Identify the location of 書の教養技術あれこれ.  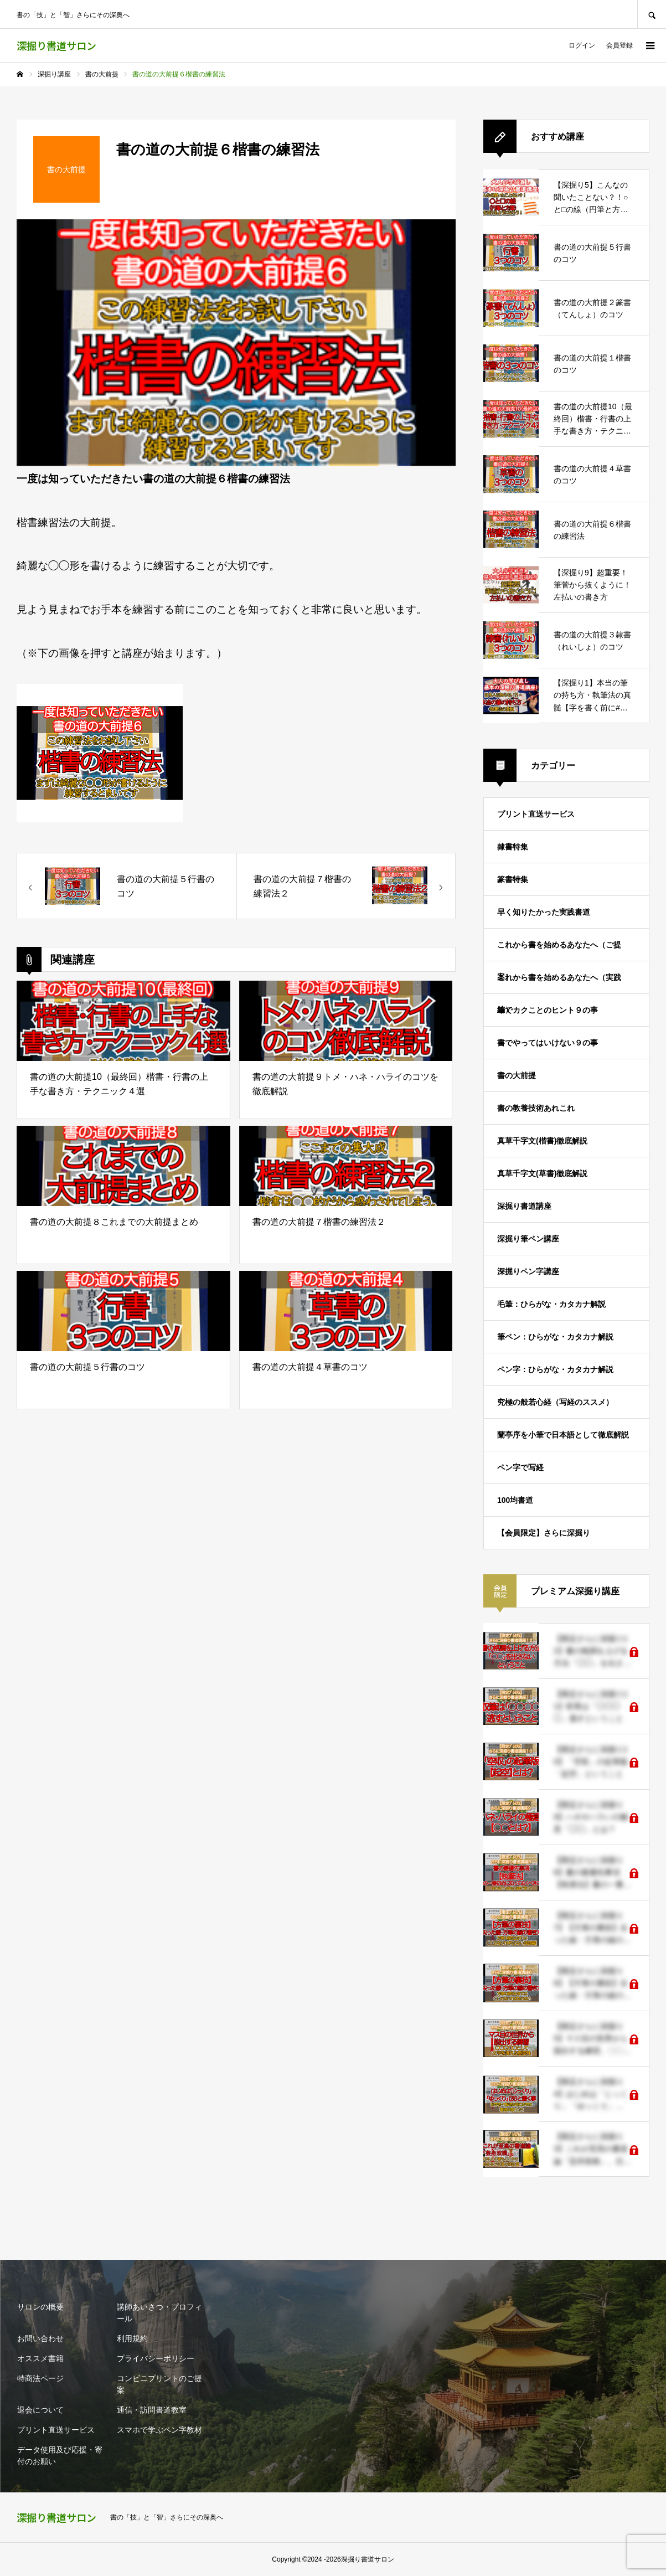
(536, 1108).